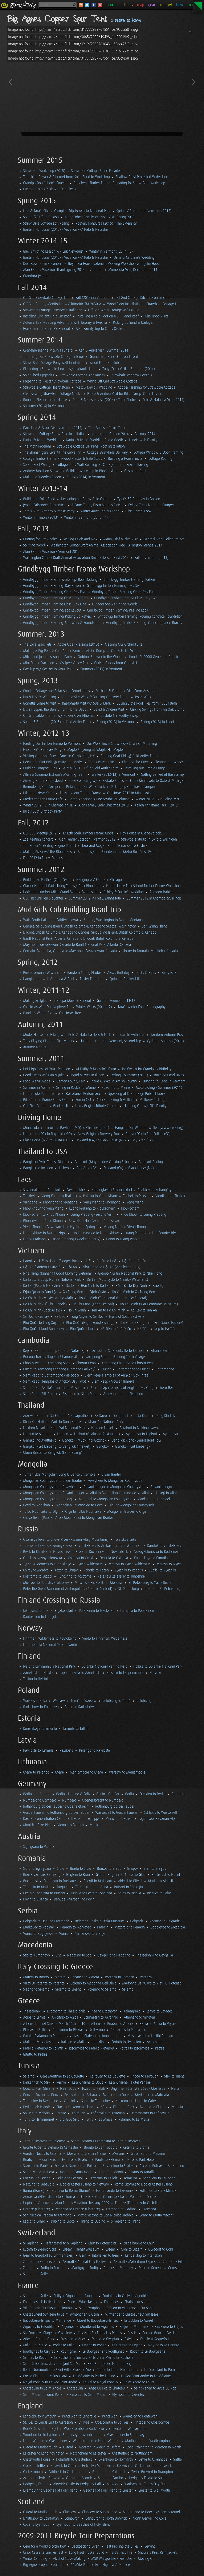 This screenshot has height=2576, width=204. I want to click on Durisol Blocks from Craigslist, so click(115, 663).